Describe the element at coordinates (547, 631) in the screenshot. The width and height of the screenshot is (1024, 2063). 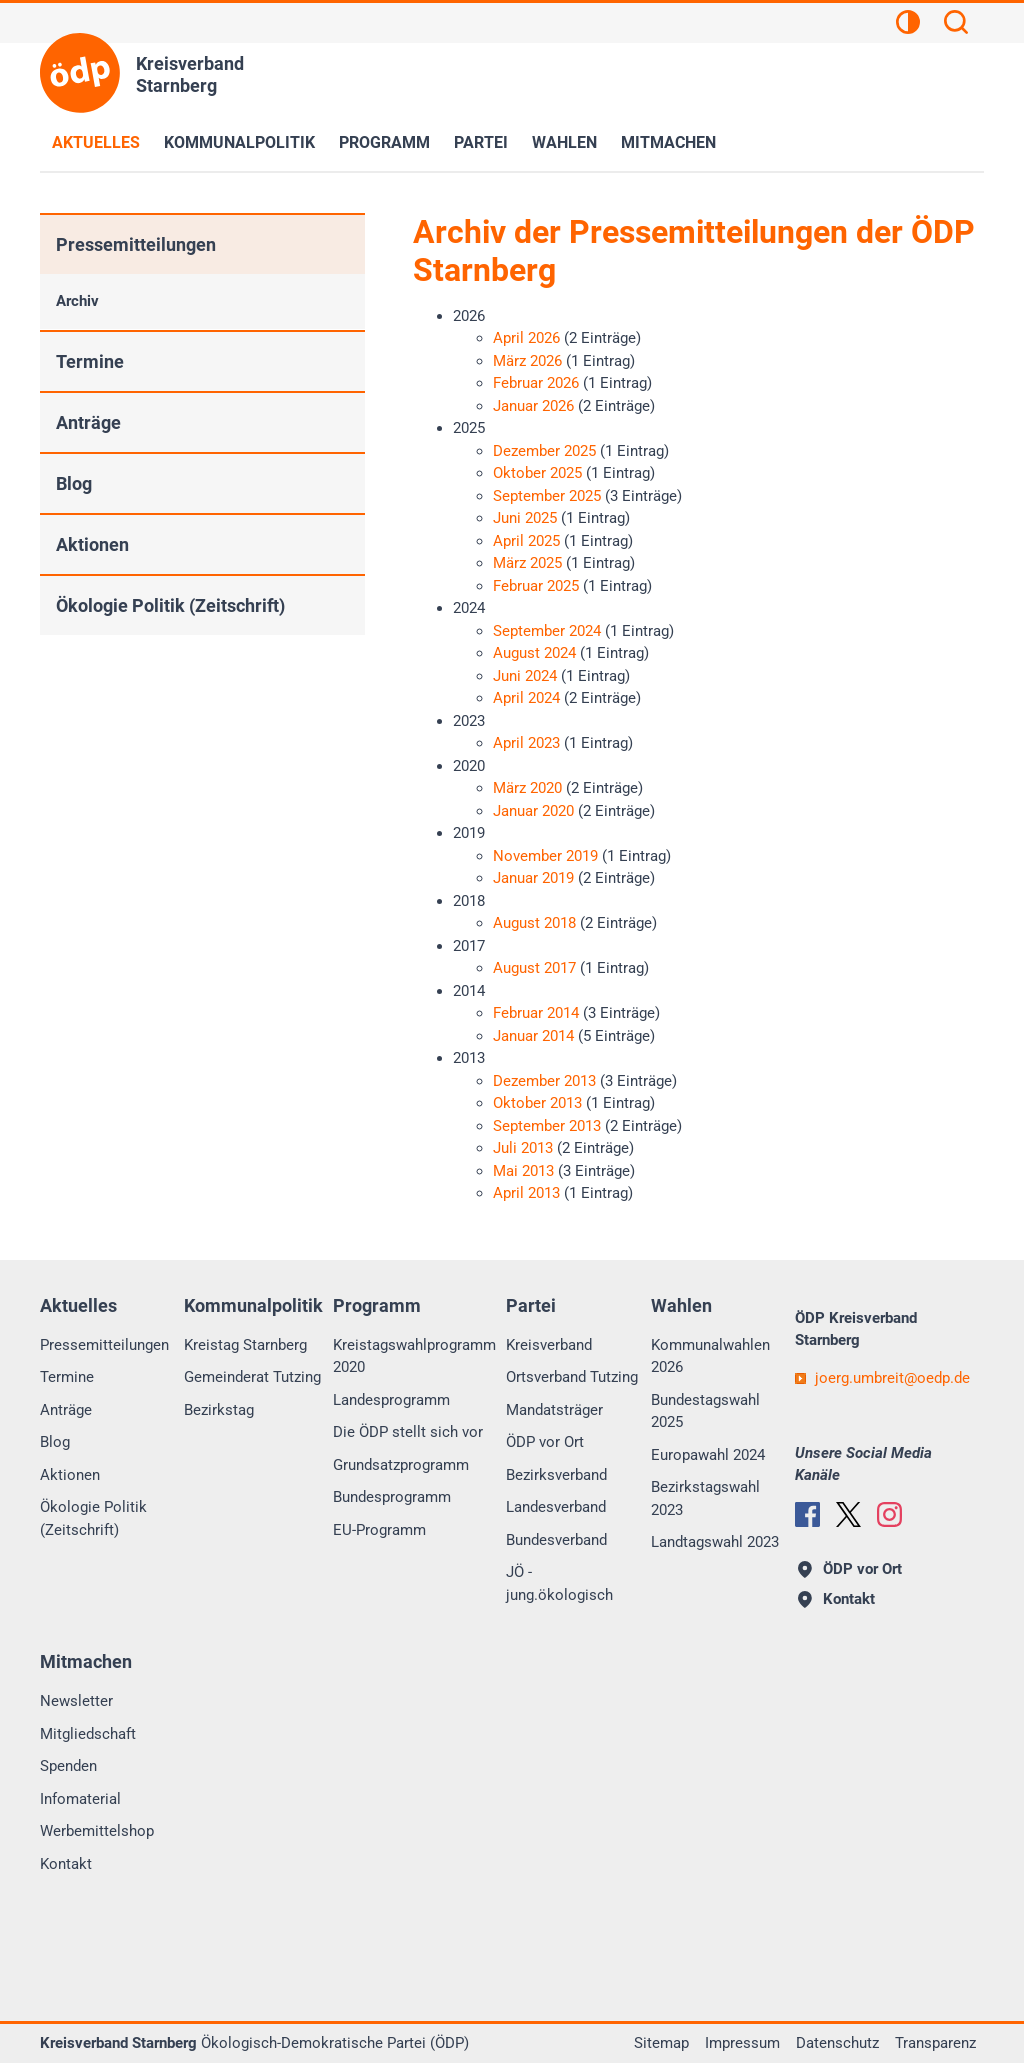
I see `September 2024` at that location.